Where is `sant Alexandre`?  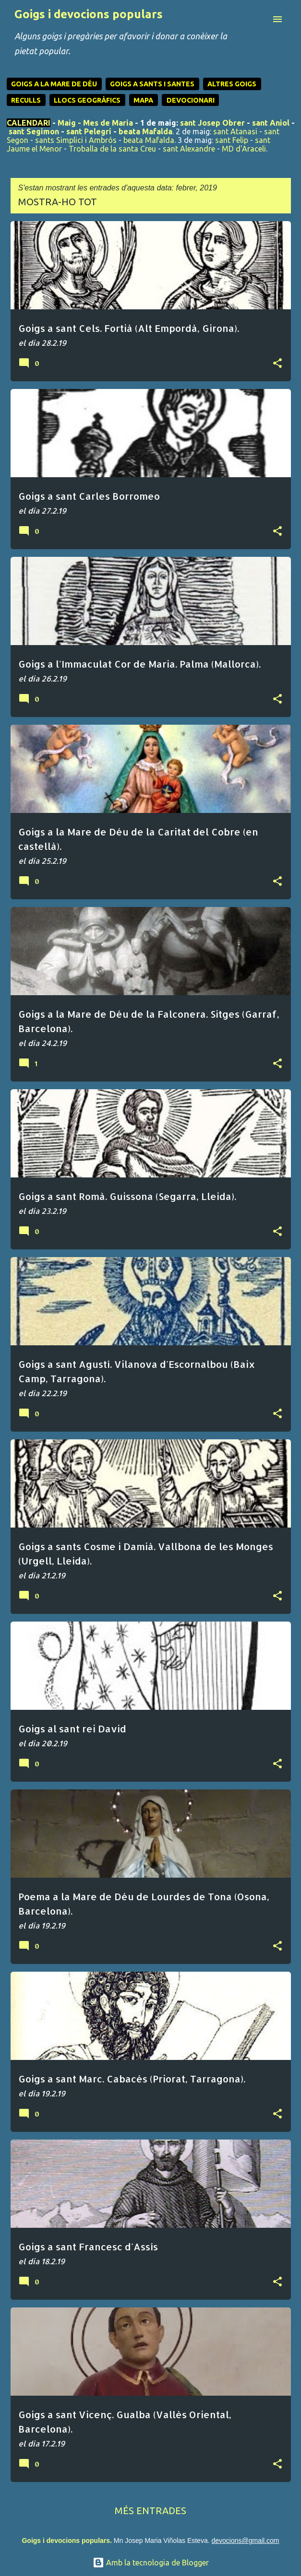
sant Alexandre is located at coordinates (189, 148).